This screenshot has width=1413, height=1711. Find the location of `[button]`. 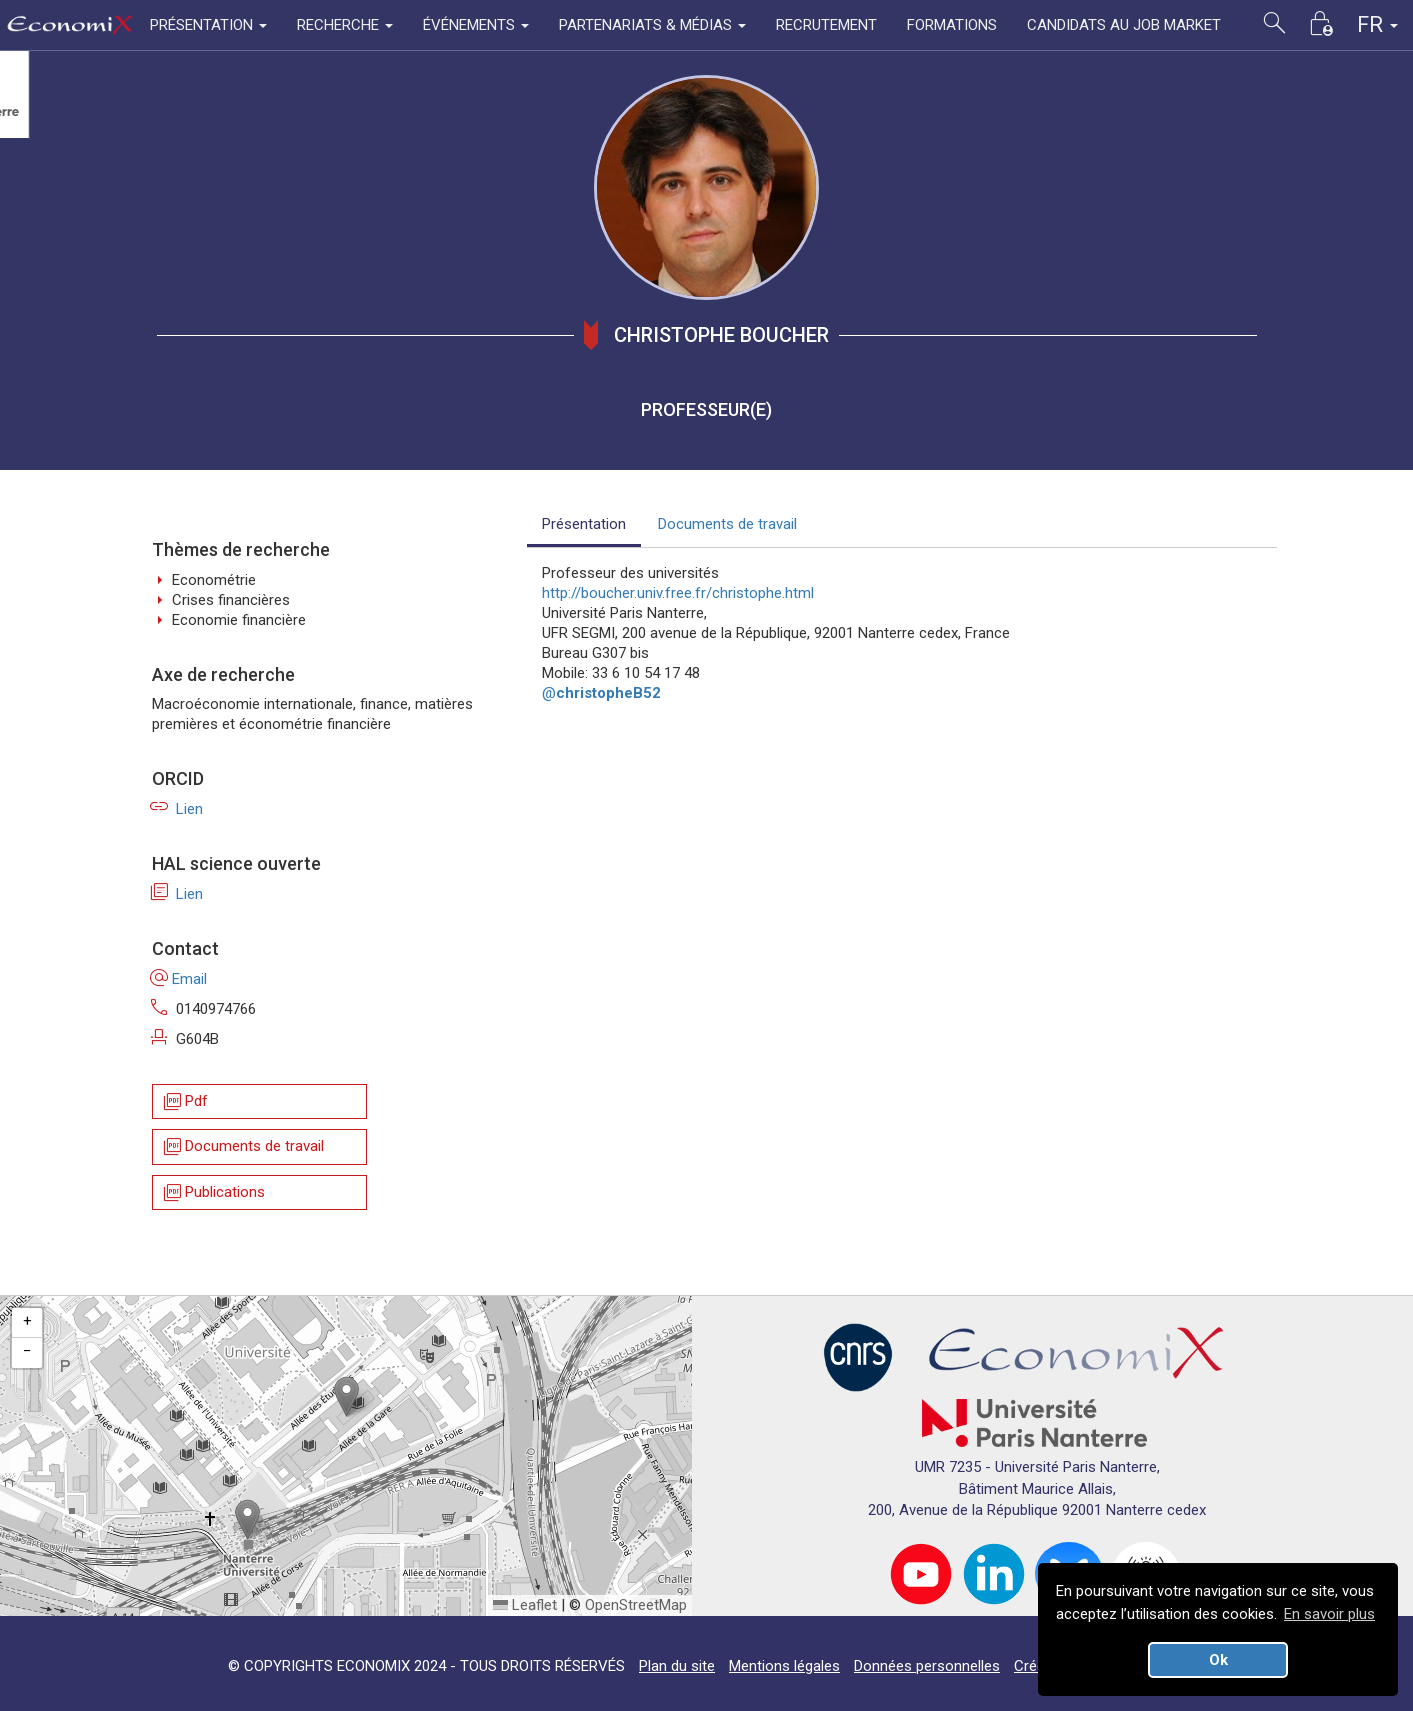

[button] is located at coordinates (346, 1396).